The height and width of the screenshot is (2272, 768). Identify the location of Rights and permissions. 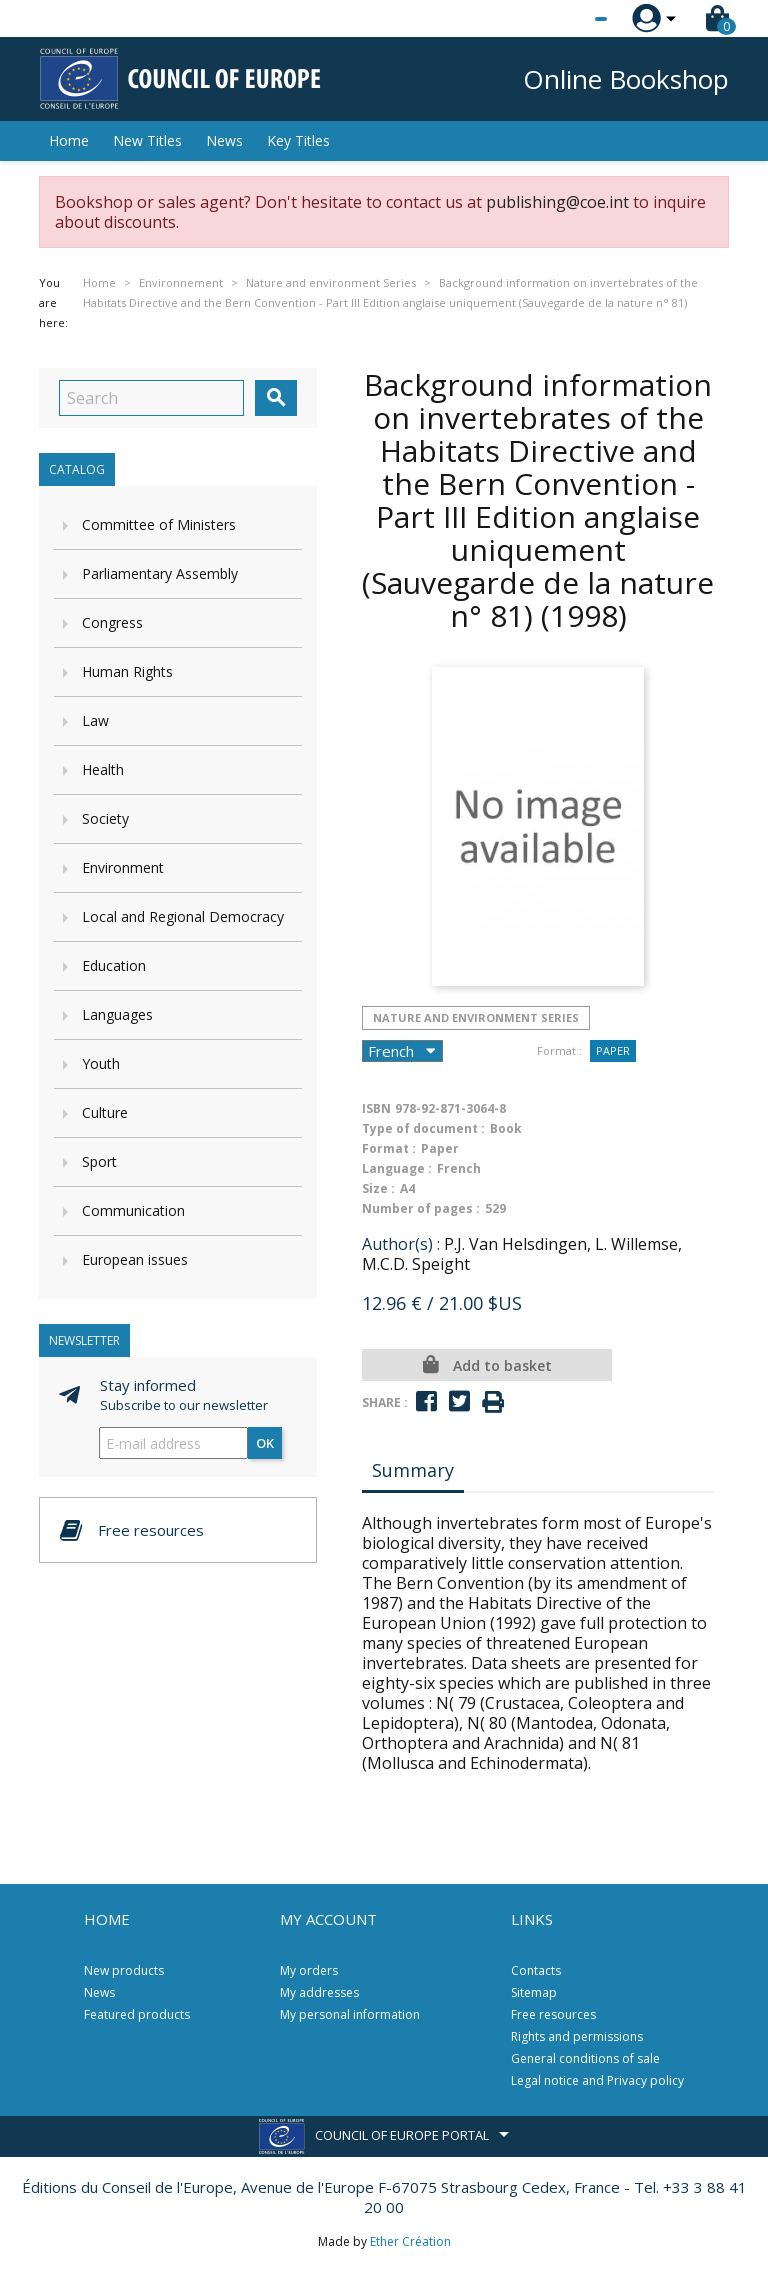
(577, 2036).